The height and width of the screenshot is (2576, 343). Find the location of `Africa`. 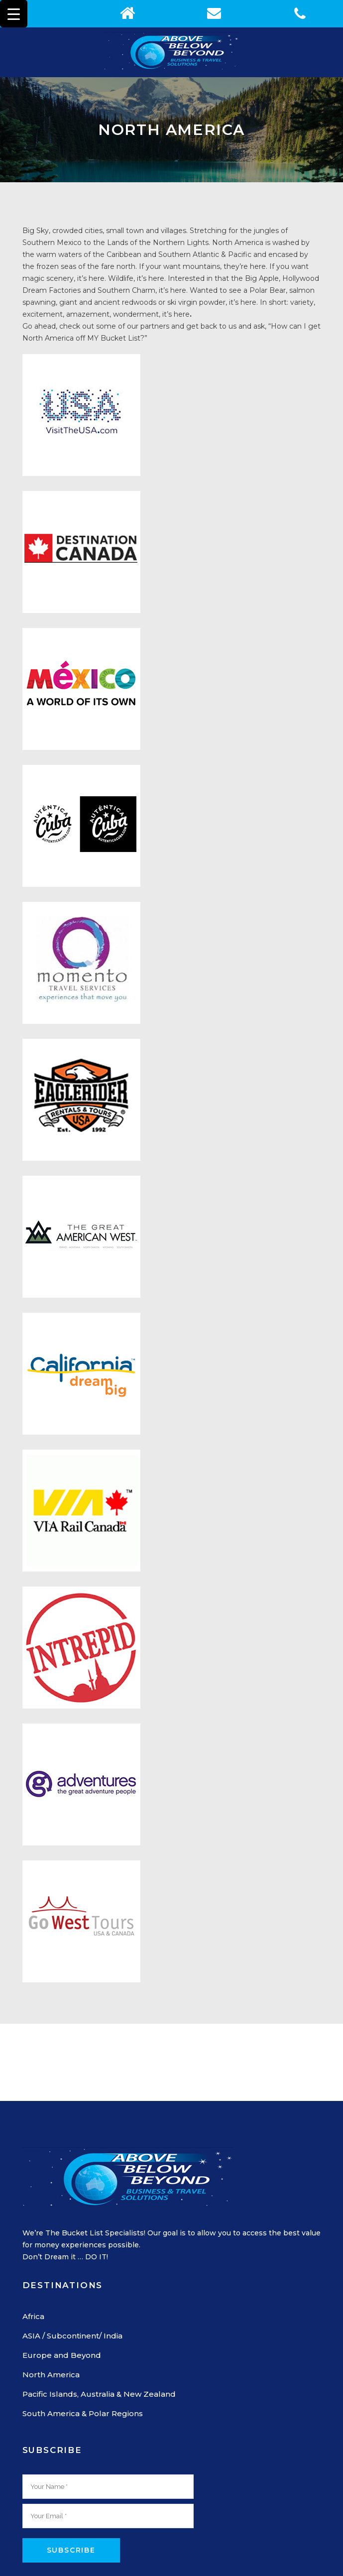

Africa is located at coordinates (33, 2316).